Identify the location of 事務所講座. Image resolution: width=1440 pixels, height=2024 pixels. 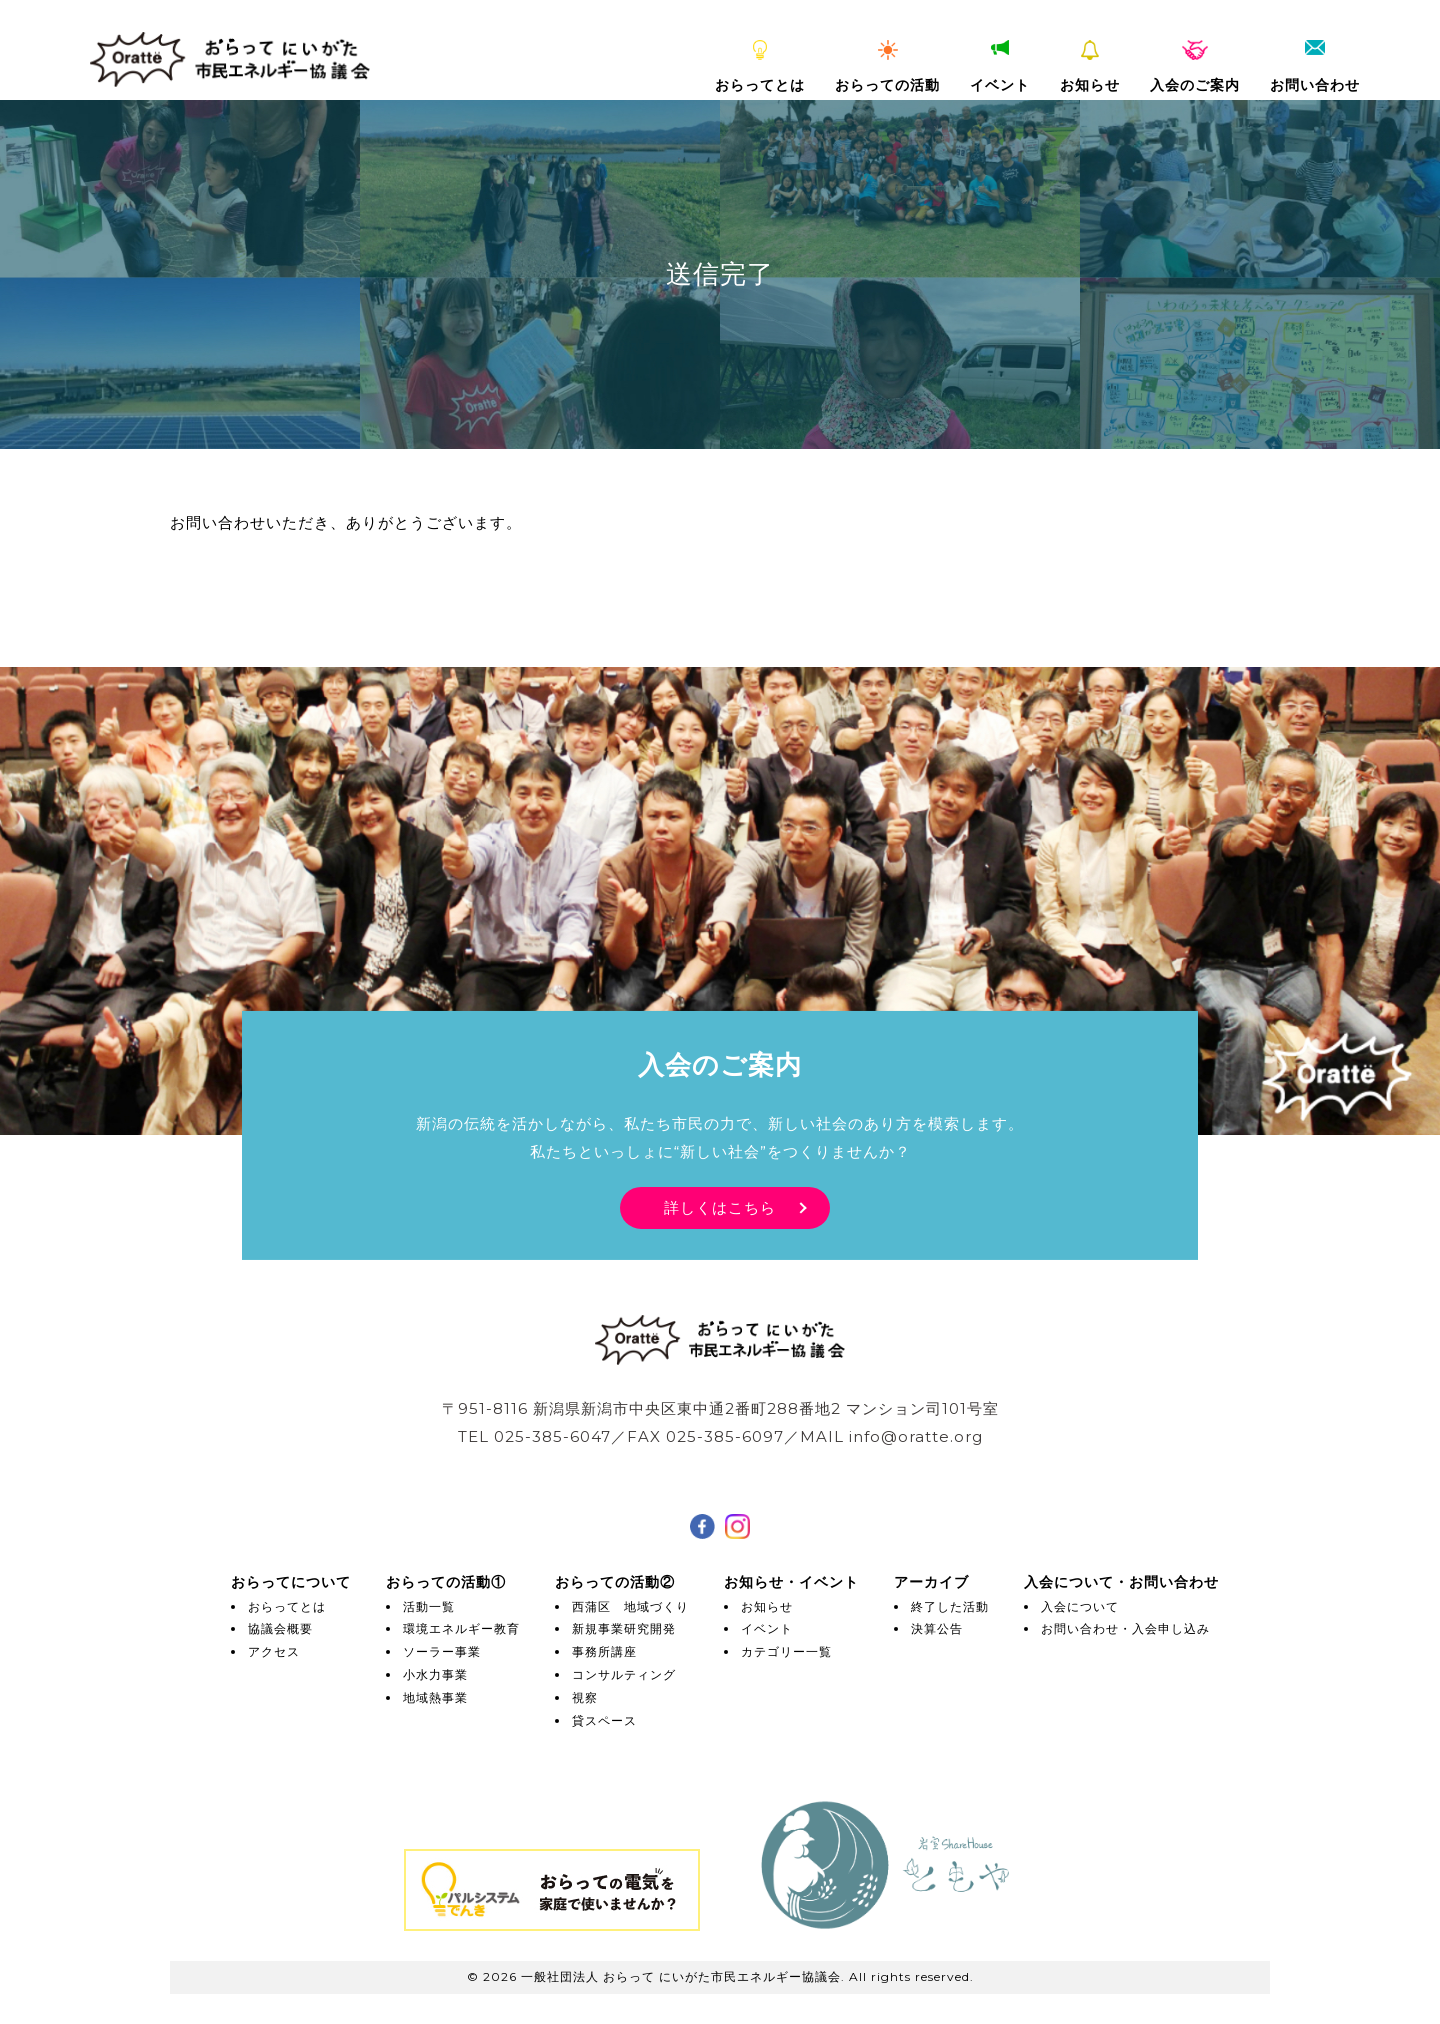
(604, 1651).